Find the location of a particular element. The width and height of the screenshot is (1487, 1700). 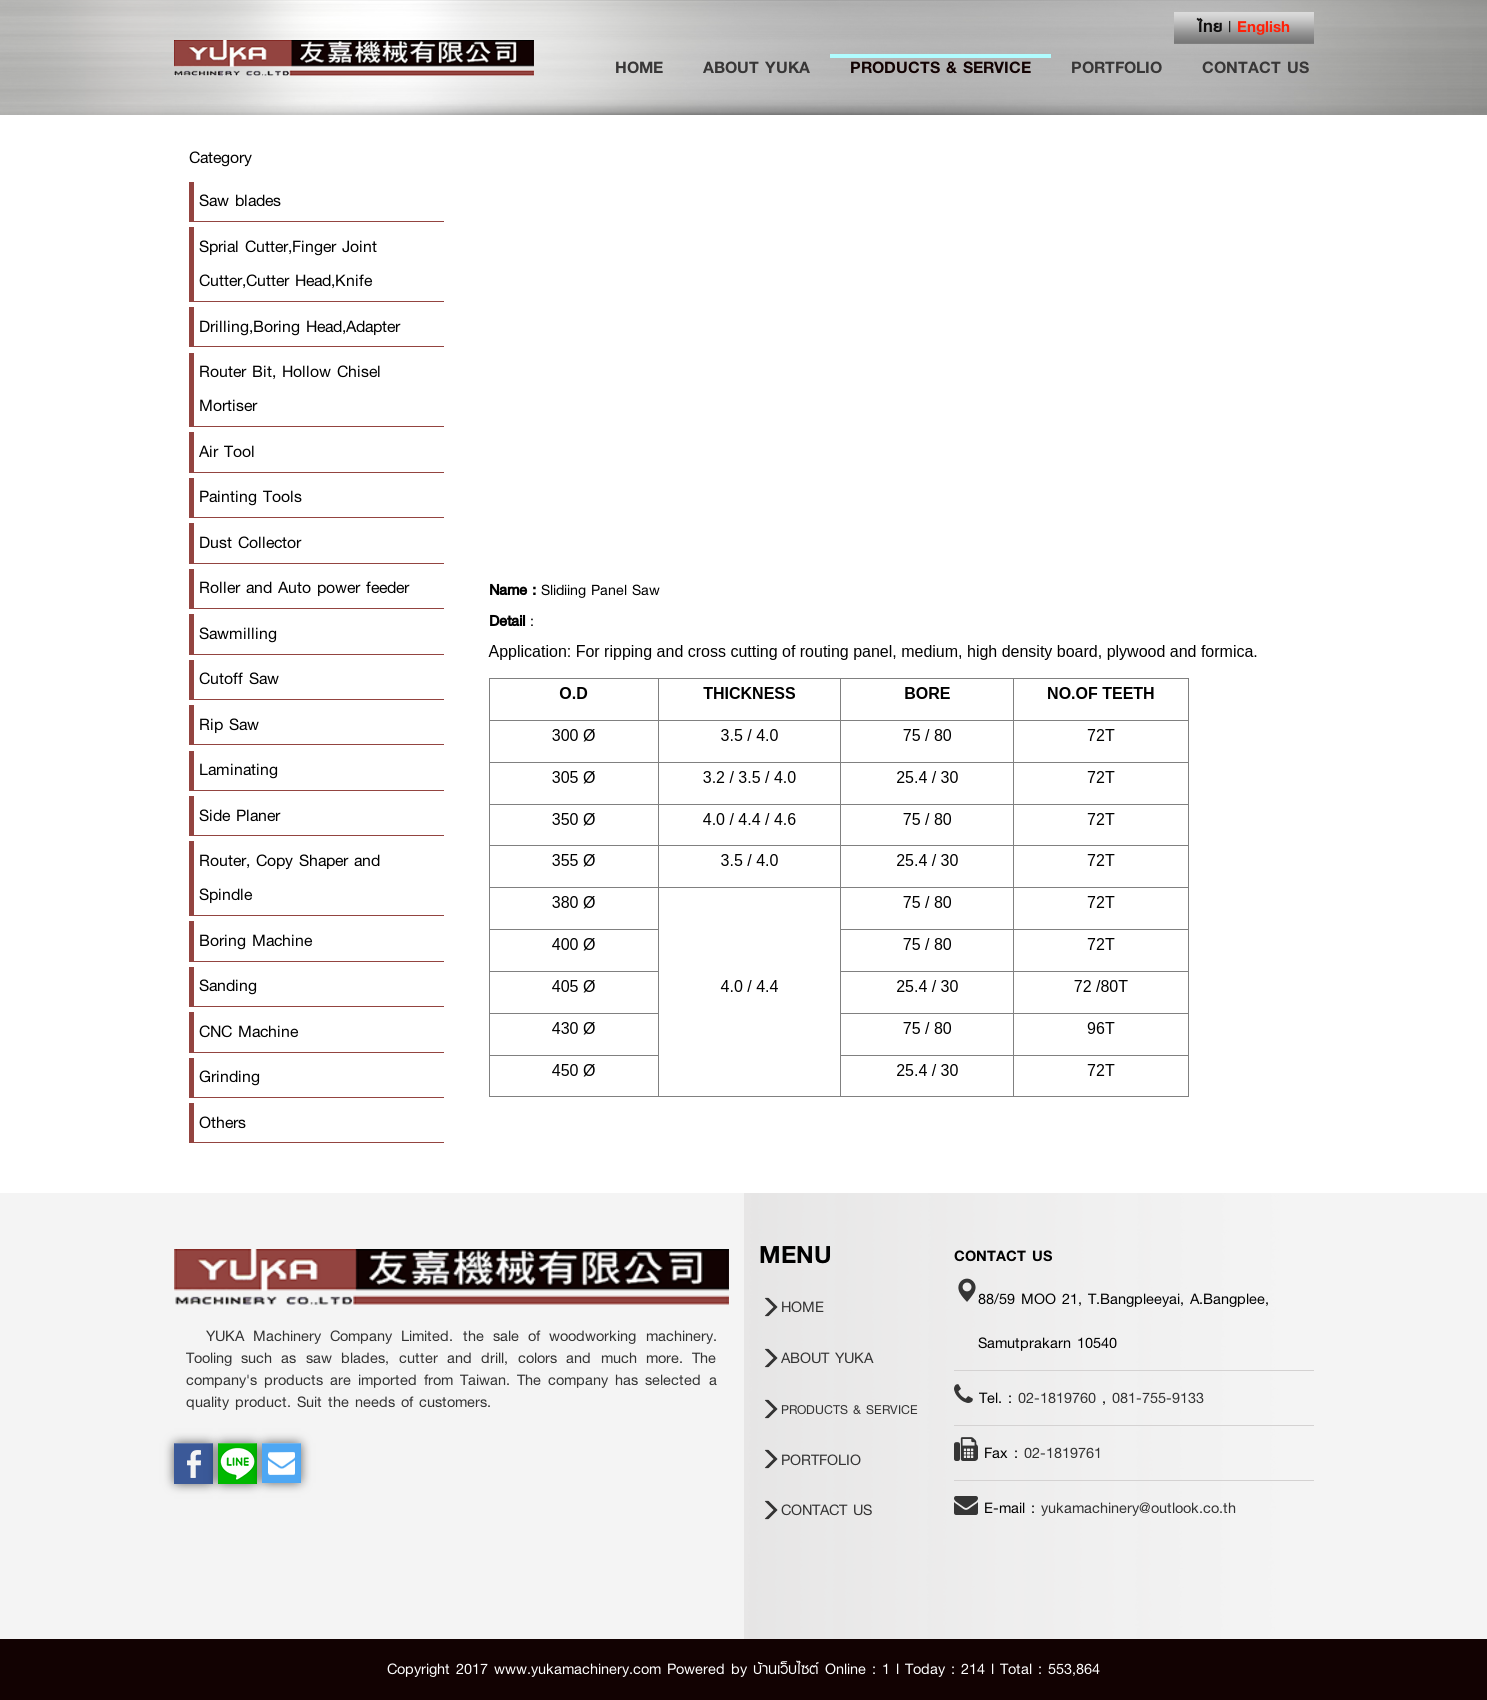

ABOUT YUKA is located at coordinates (756, 67).